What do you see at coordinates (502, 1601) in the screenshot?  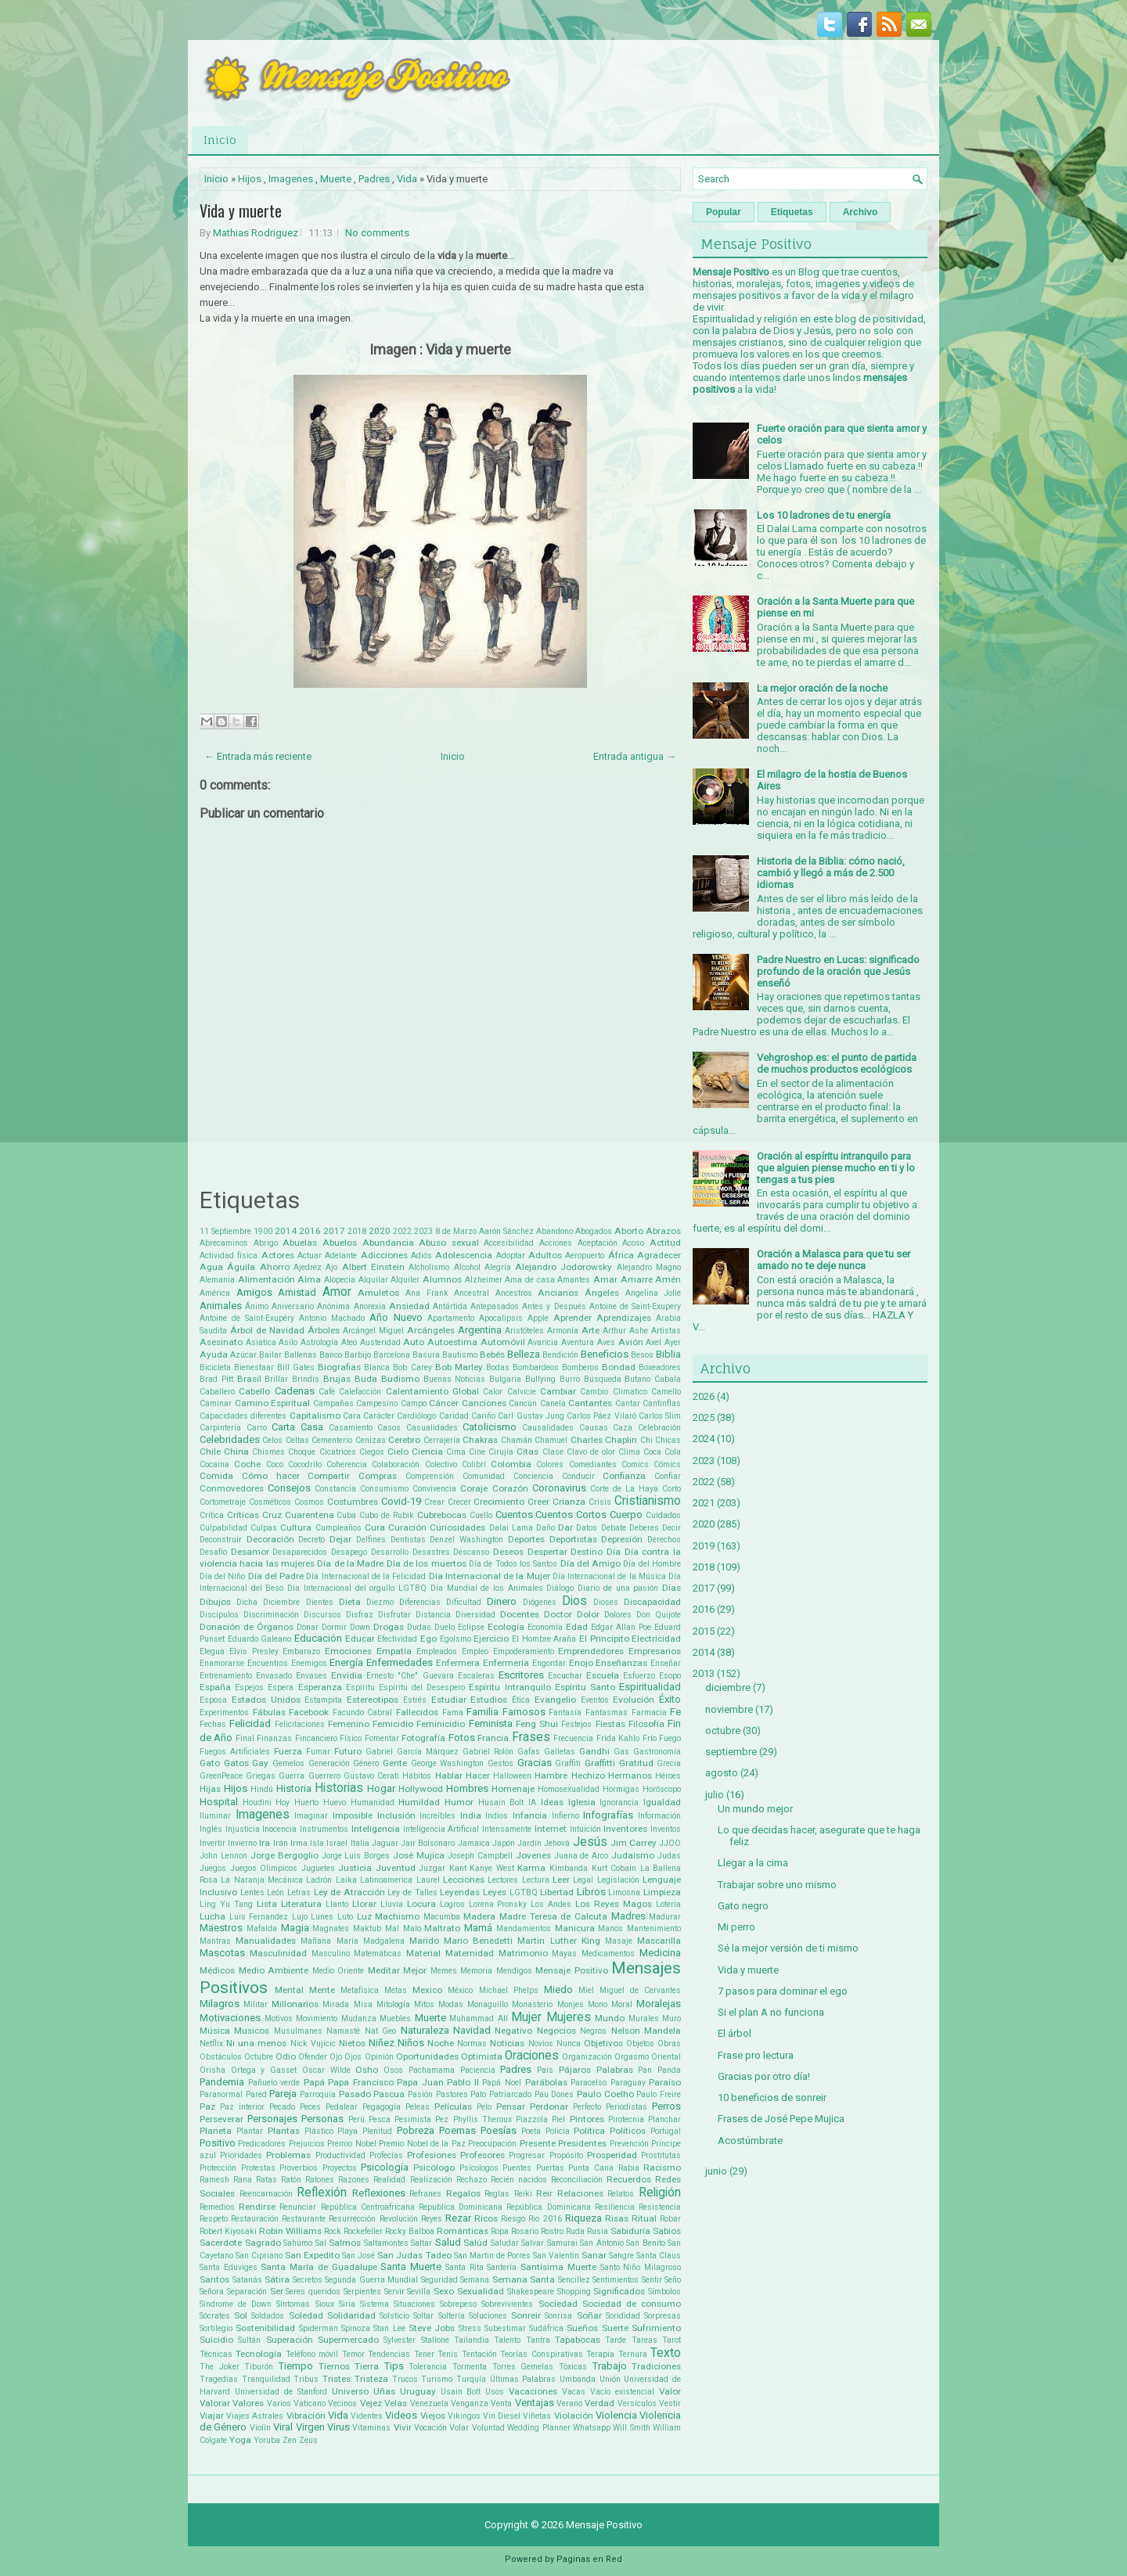 I see `Dinero` at bounding box center [502, 1601].